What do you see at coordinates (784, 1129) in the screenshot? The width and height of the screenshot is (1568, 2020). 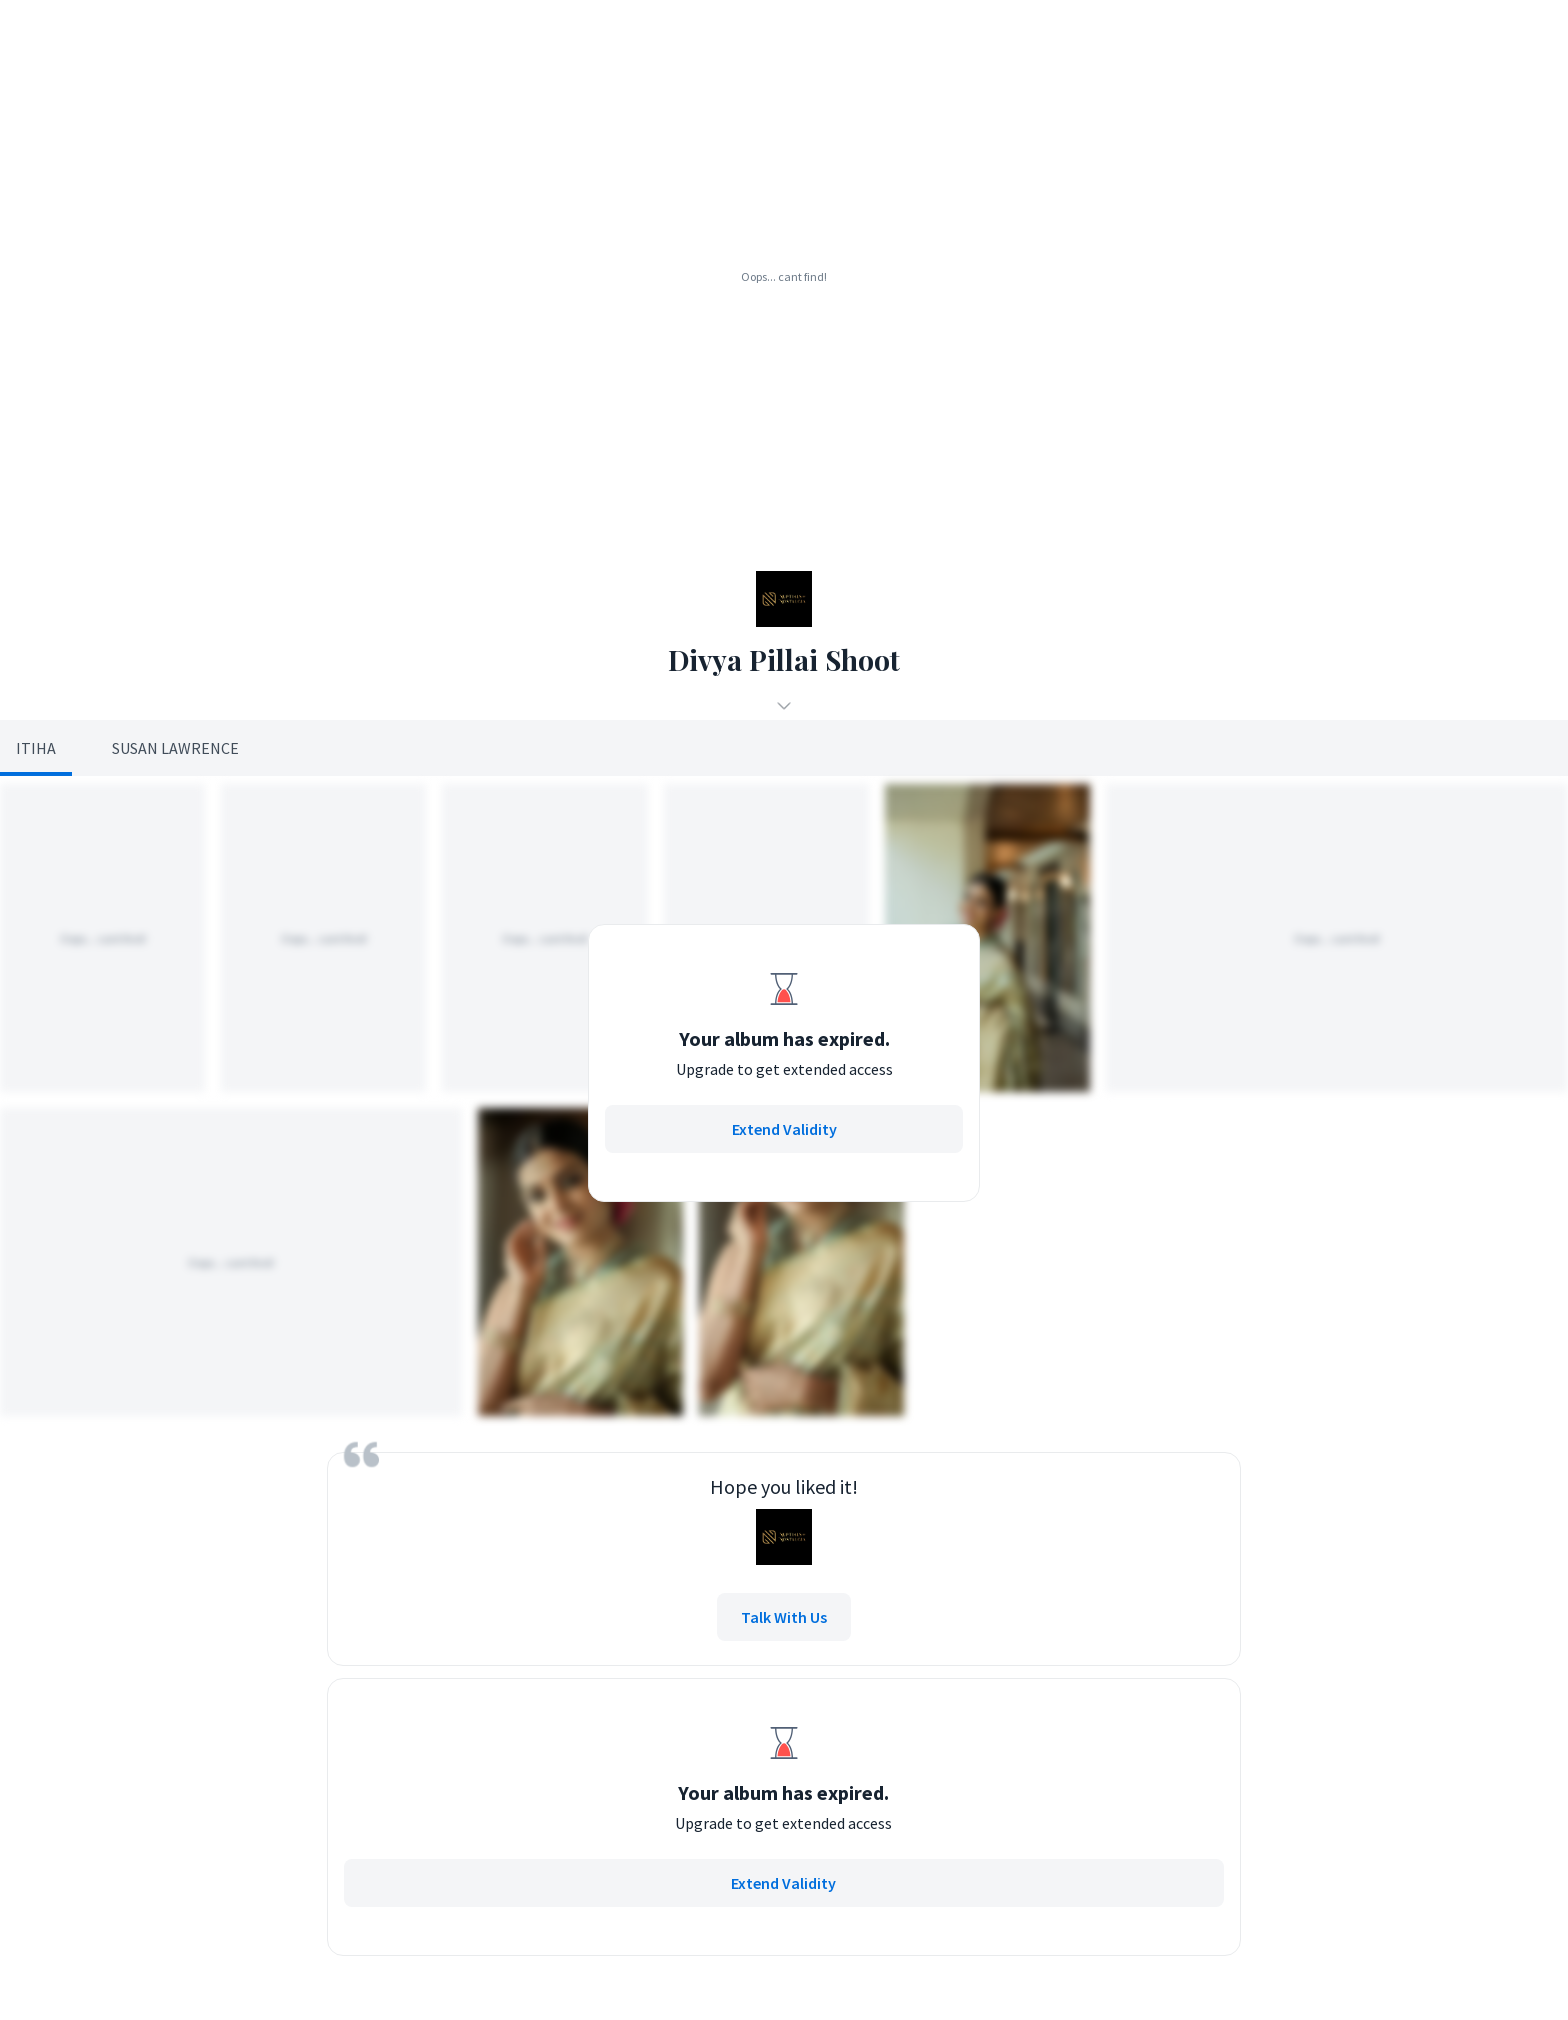 I see `Extend Validity` at bounding box center [784, 1129].